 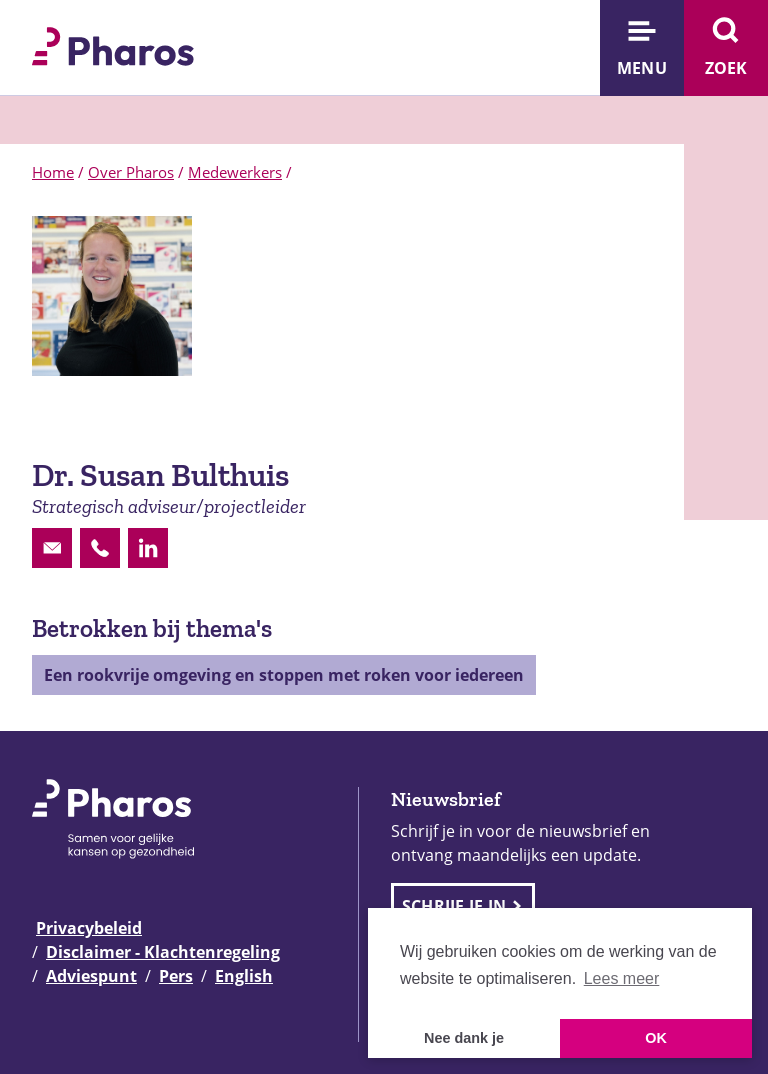 I want to click on Lees meer [button], so click(x=622, y=978).